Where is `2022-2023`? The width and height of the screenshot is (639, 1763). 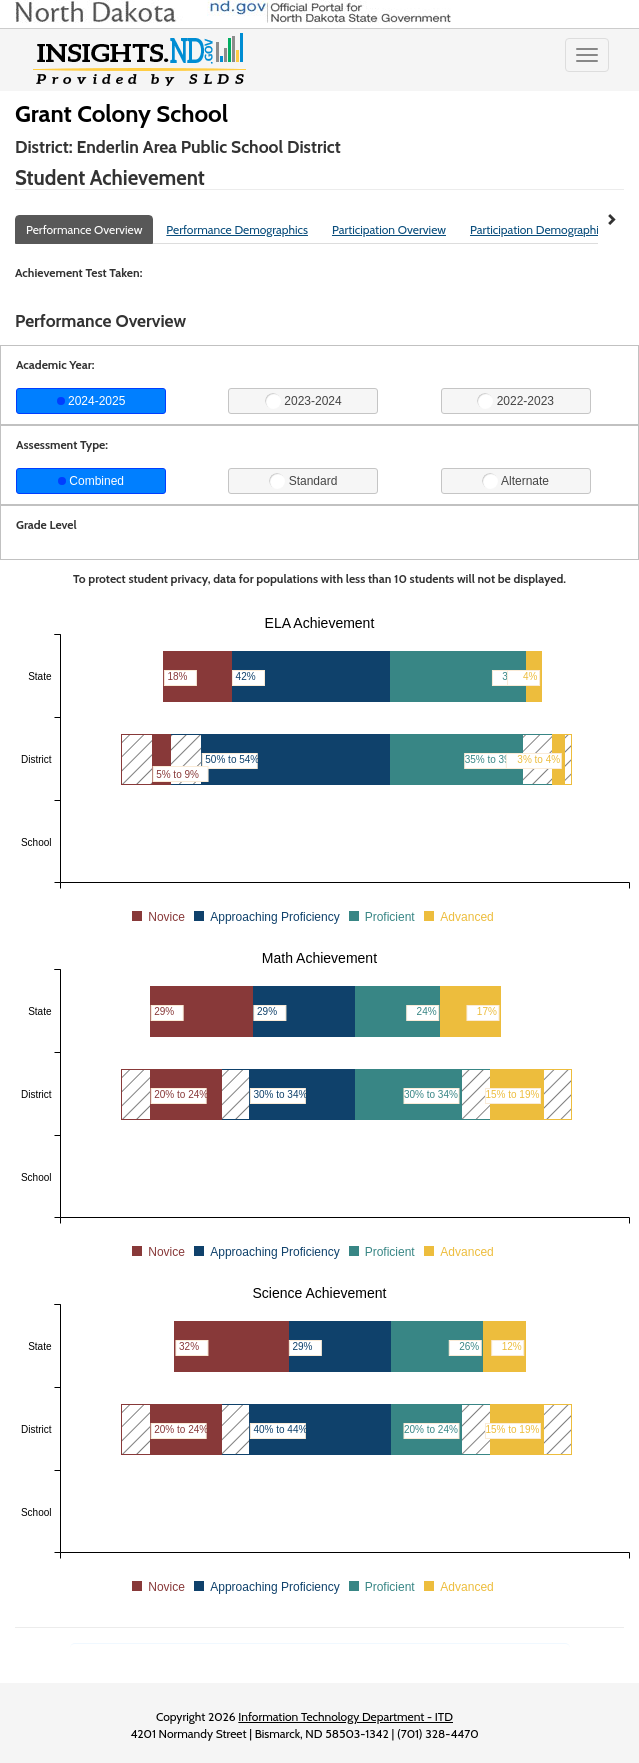
2022-2023 is located at coordinates (515, 401).